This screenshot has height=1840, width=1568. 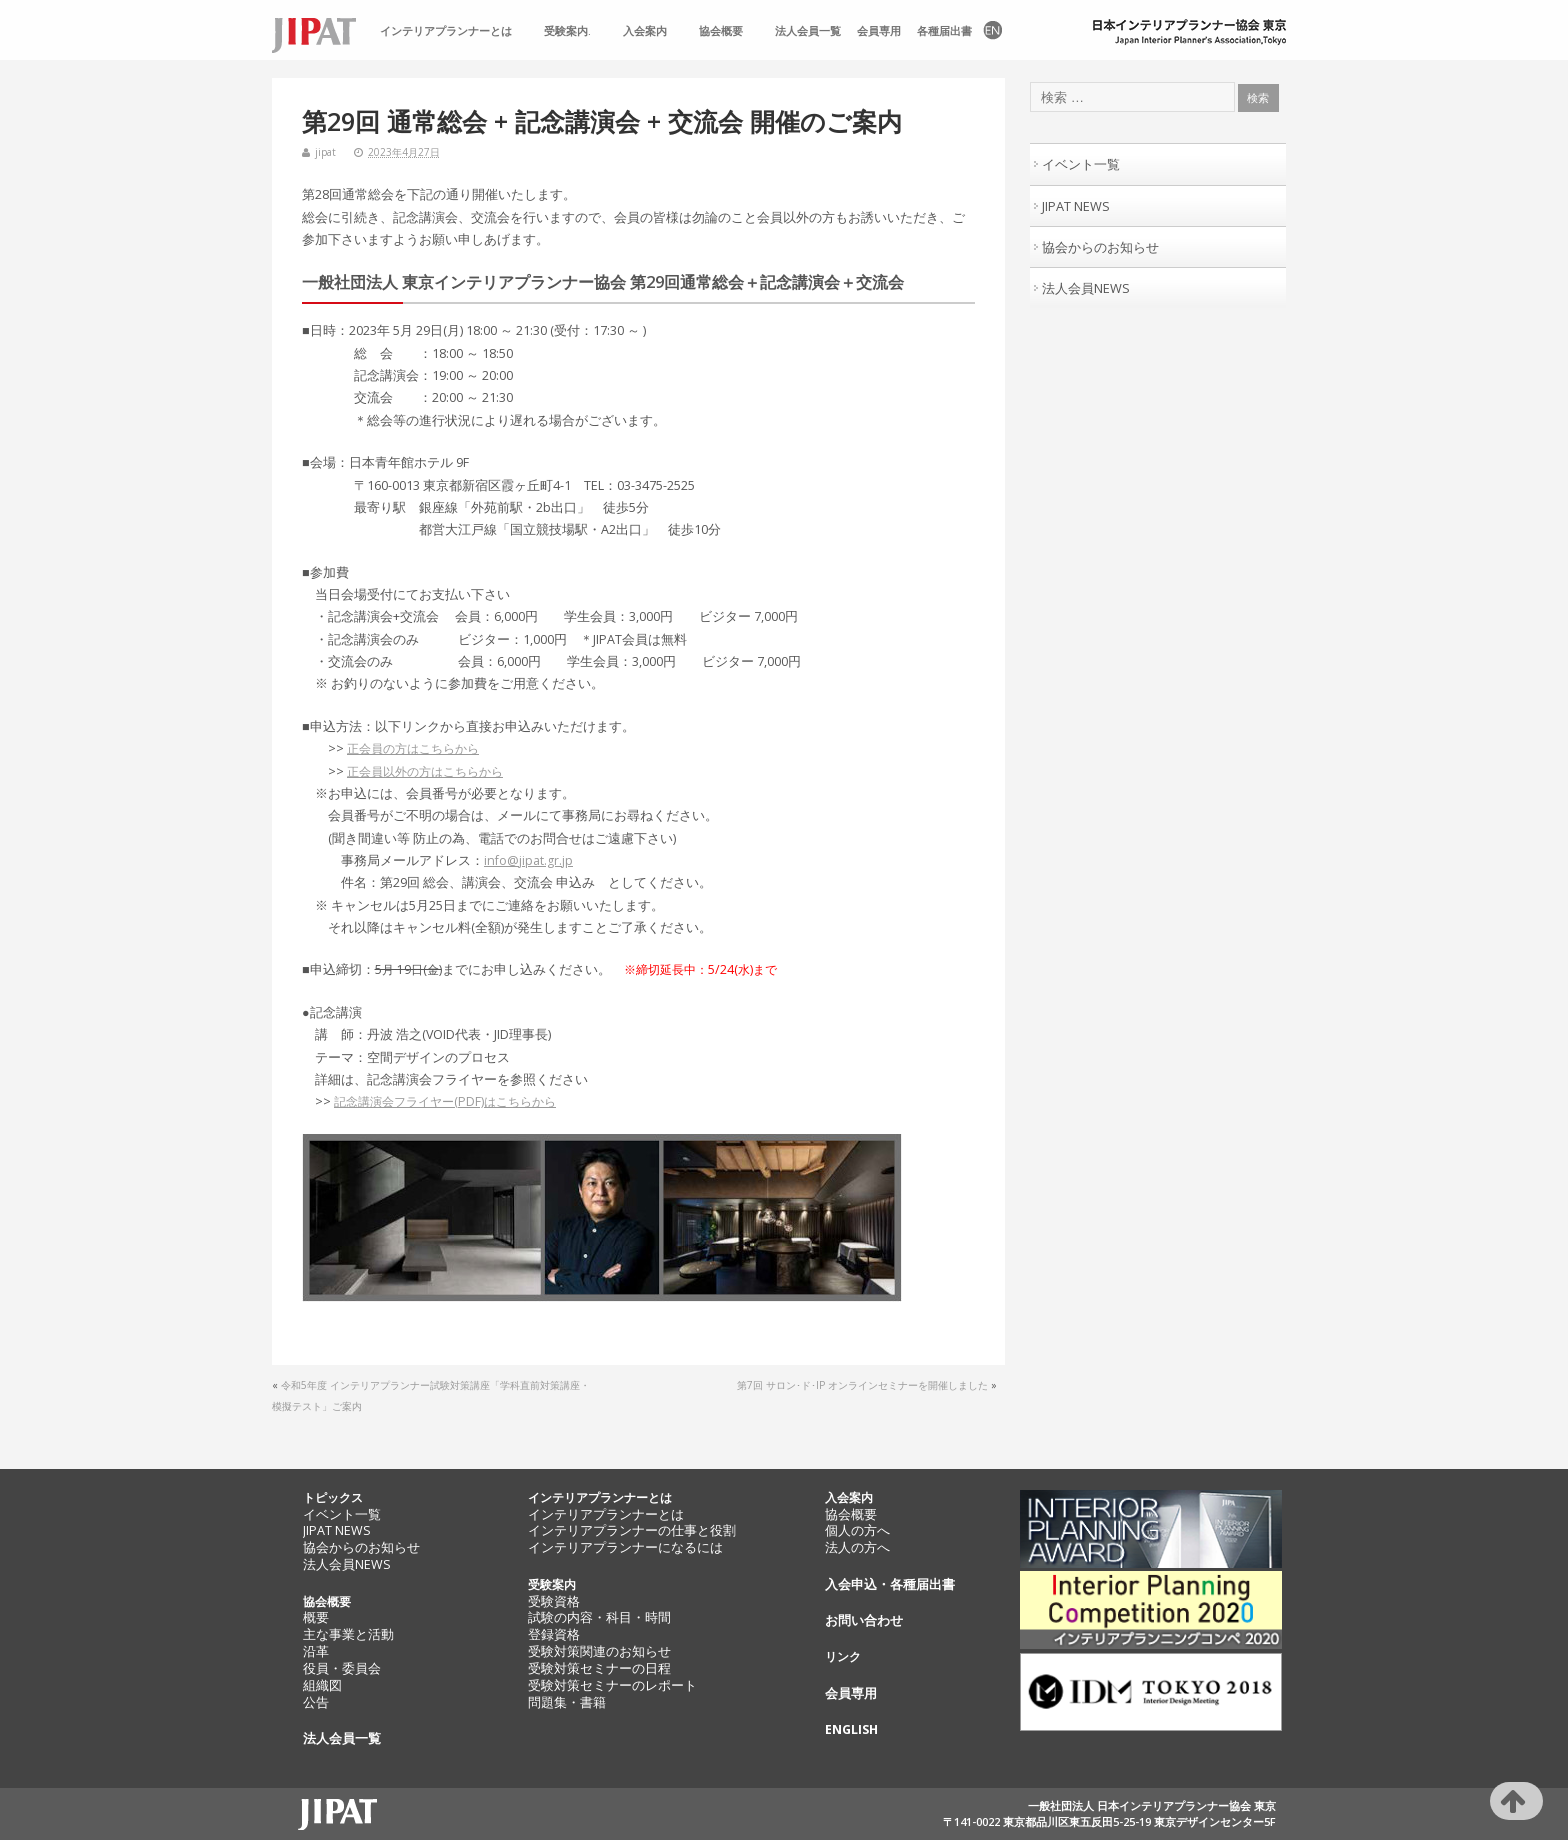 What do you see at coordinates (413, 748) in the screenshot?
I see `正会員の方はこちらから` at bounding box center [413, 748].